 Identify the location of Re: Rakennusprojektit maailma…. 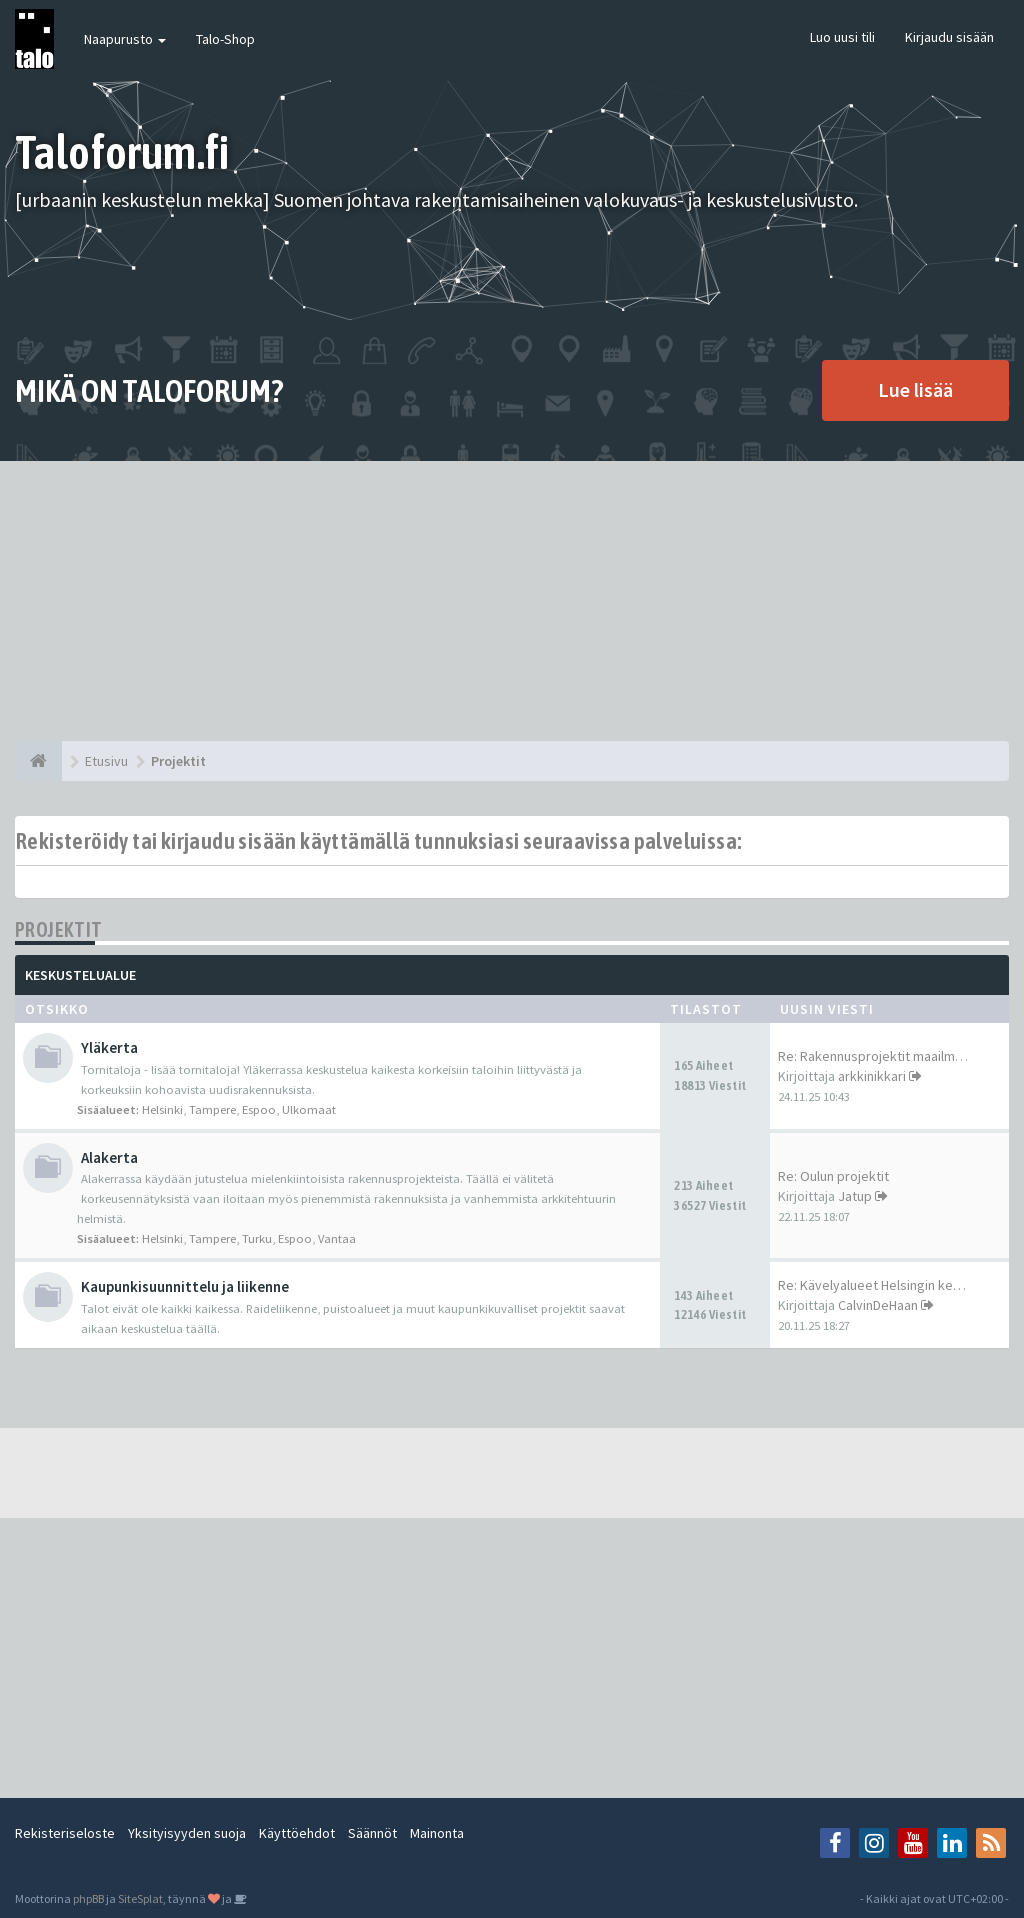
(876, 1056).